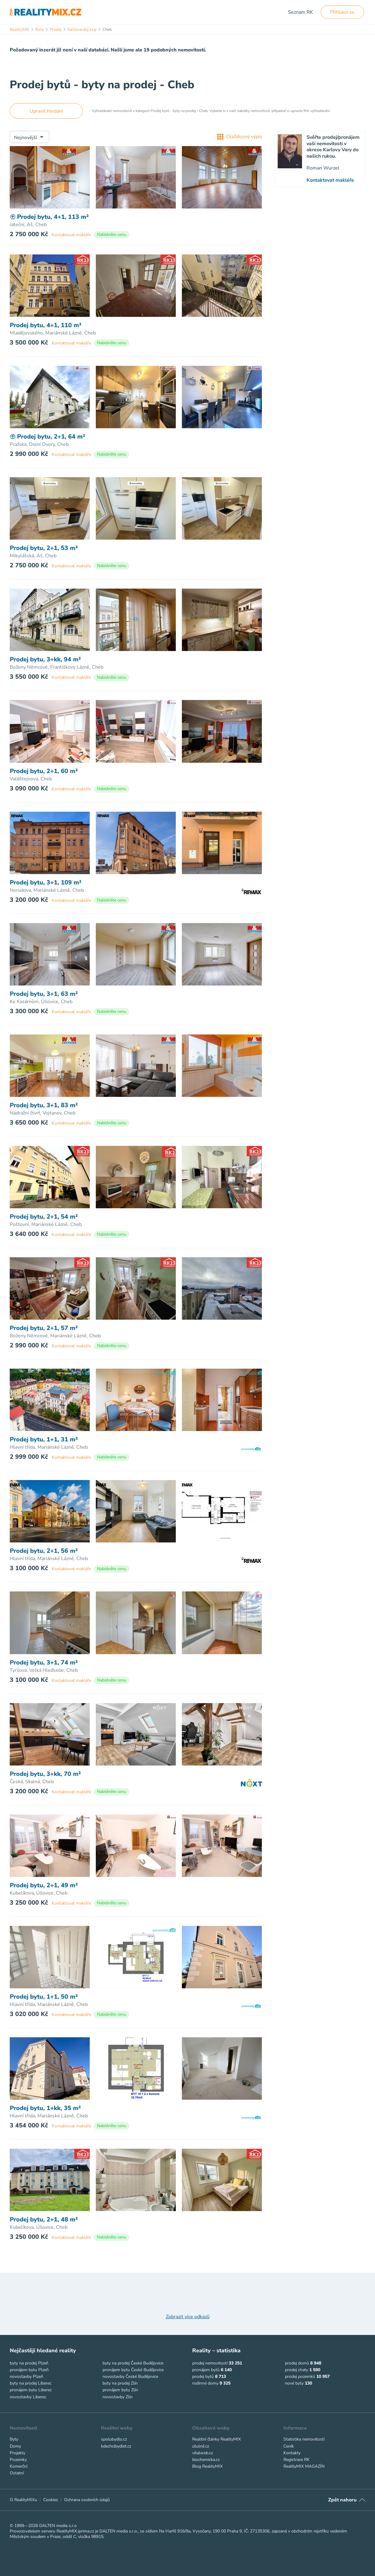 This screenshot has height=2576, width=375. I want to click on prodej pozemků, so click(300, 2376).